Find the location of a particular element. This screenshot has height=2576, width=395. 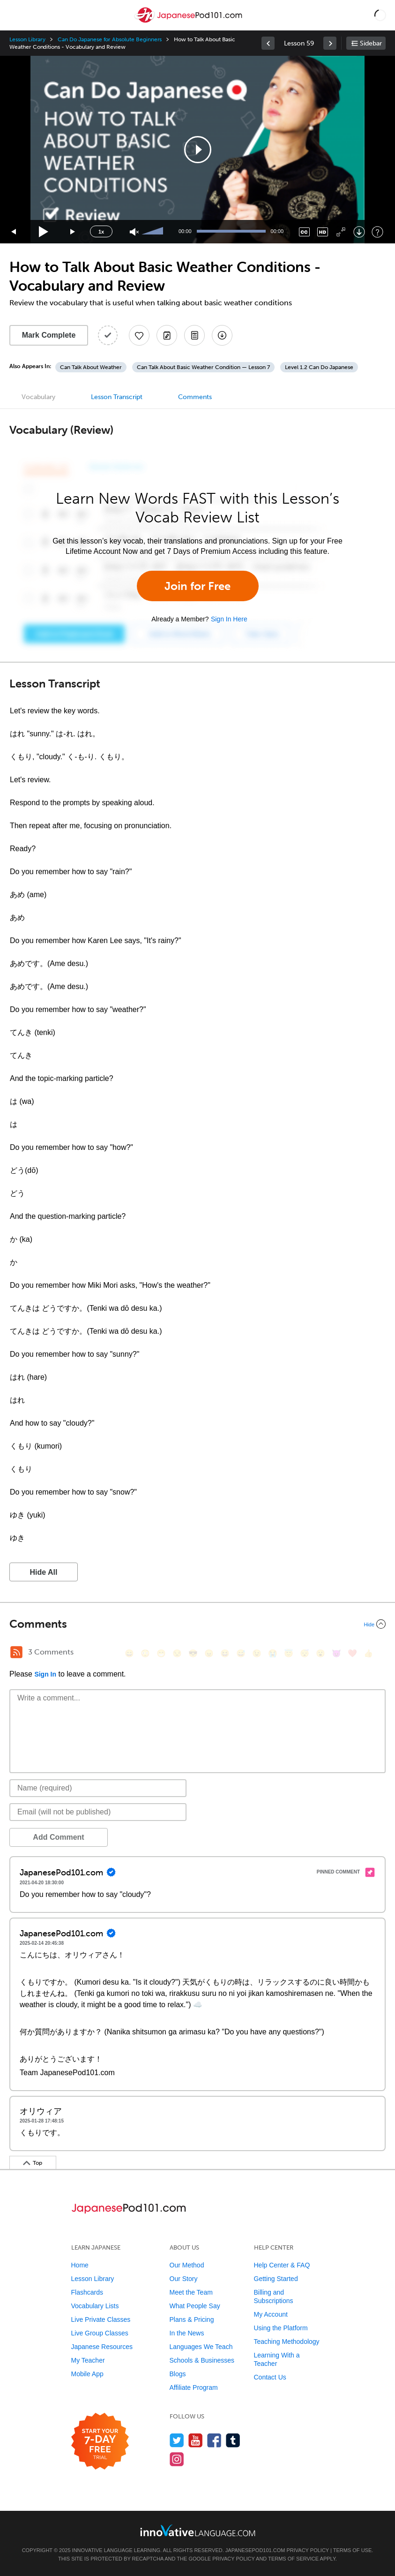

[button] is located at coordinates (380, 15).